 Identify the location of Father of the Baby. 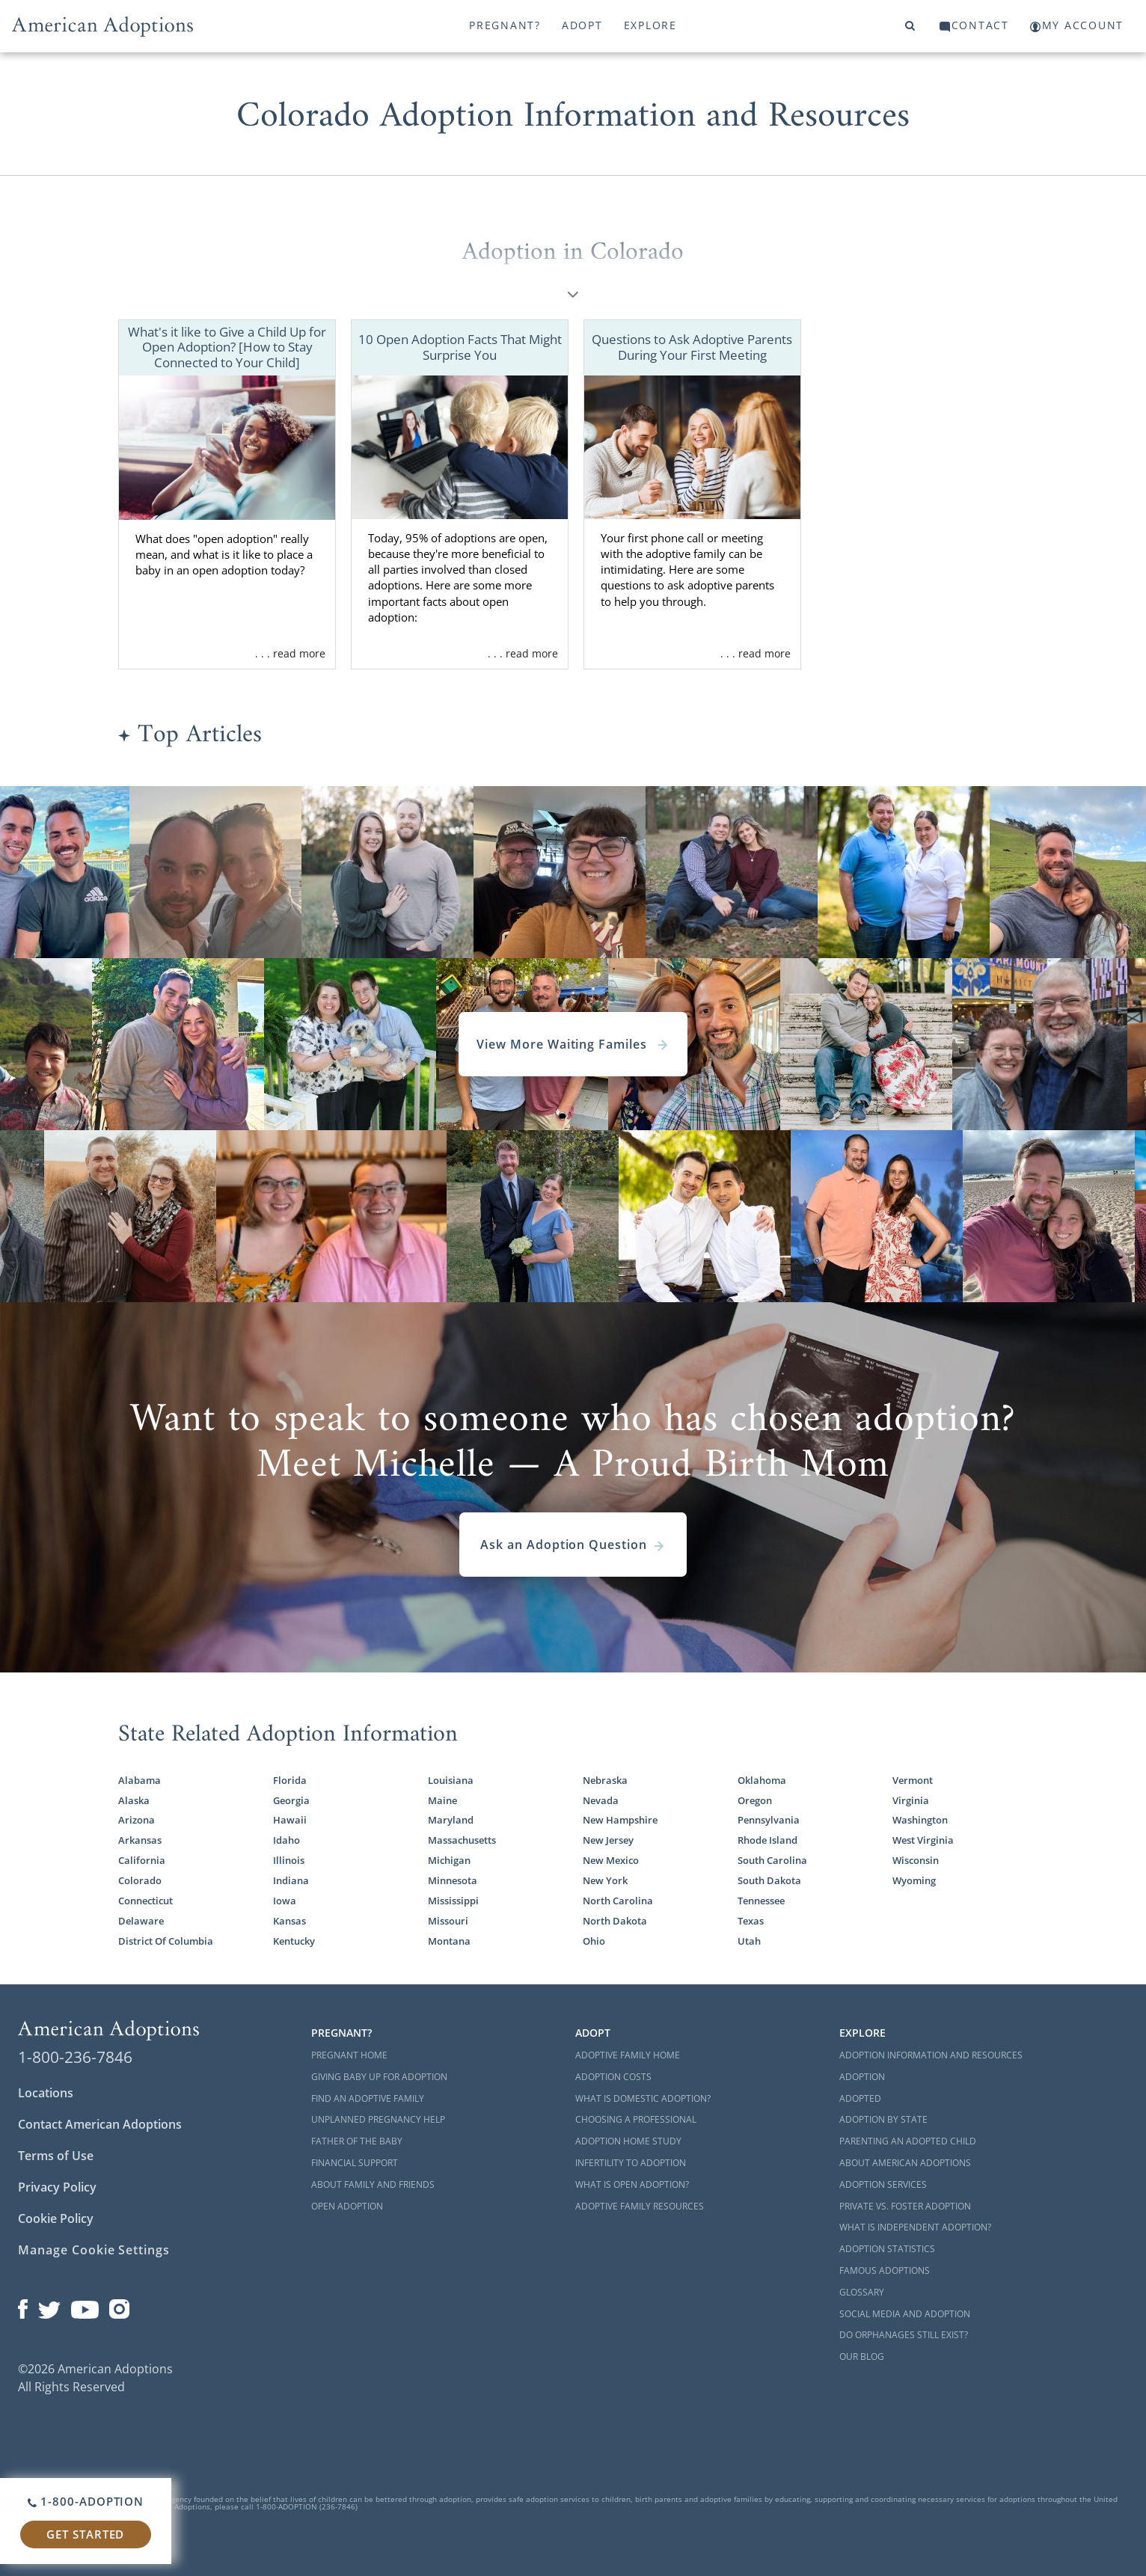
(356, 2141).